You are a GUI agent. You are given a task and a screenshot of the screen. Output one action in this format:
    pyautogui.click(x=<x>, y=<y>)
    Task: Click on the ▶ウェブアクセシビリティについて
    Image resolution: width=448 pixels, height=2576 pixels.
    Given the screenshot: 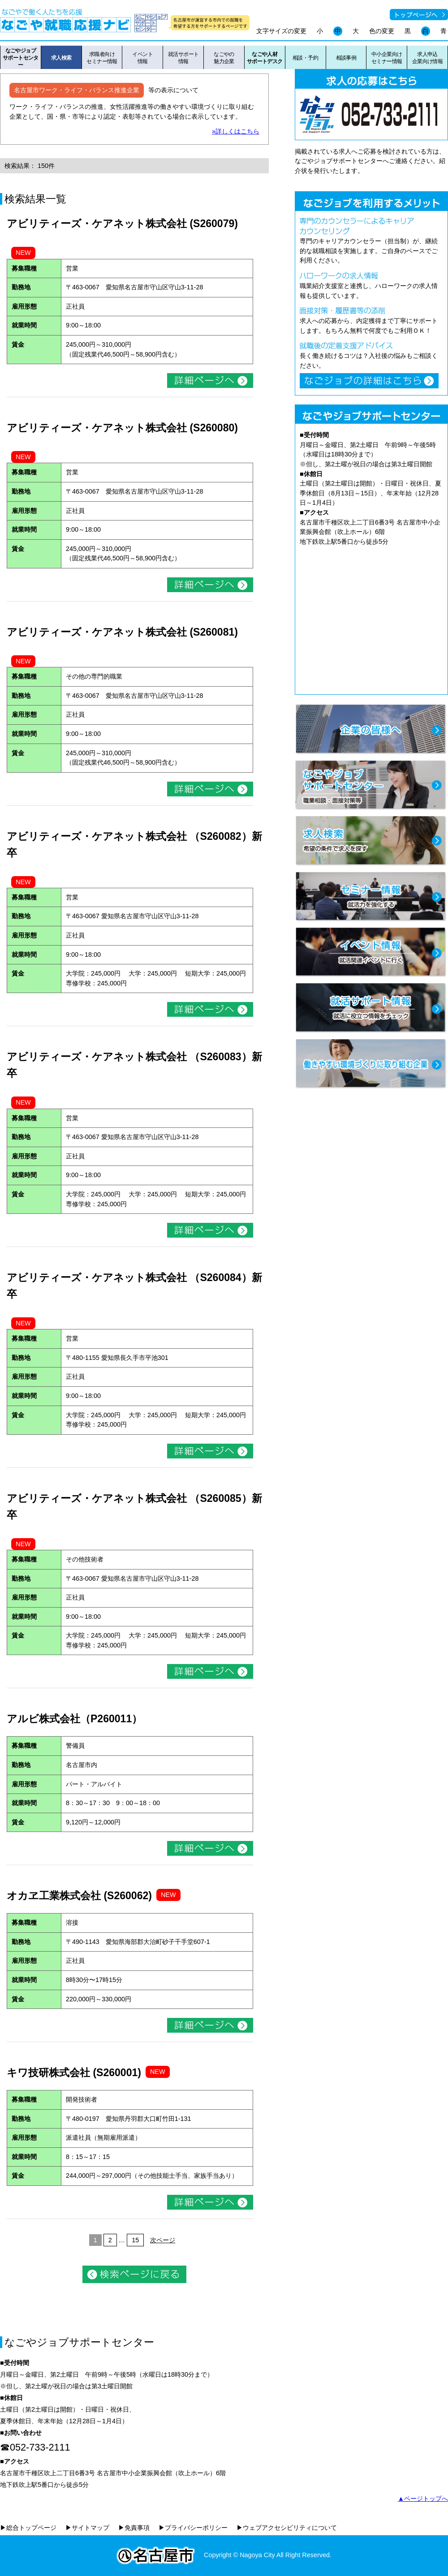 What is the action you would take?
    pyautogui.click(x=287, y=2527)
    